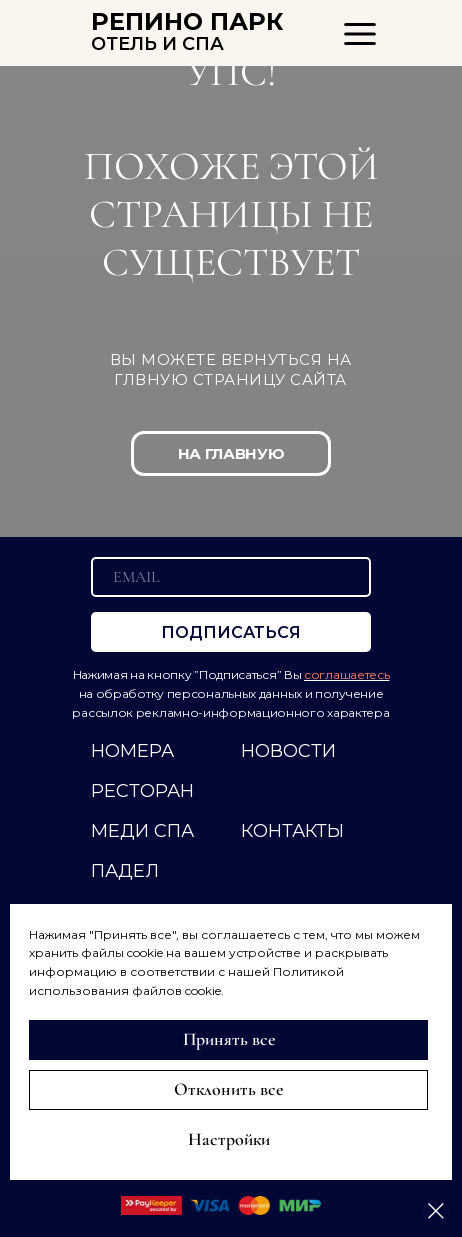  Describe the element at coordinates (231, 632) in the screenshot. I see `ПОДПИСАТЬСЯ` at that location.